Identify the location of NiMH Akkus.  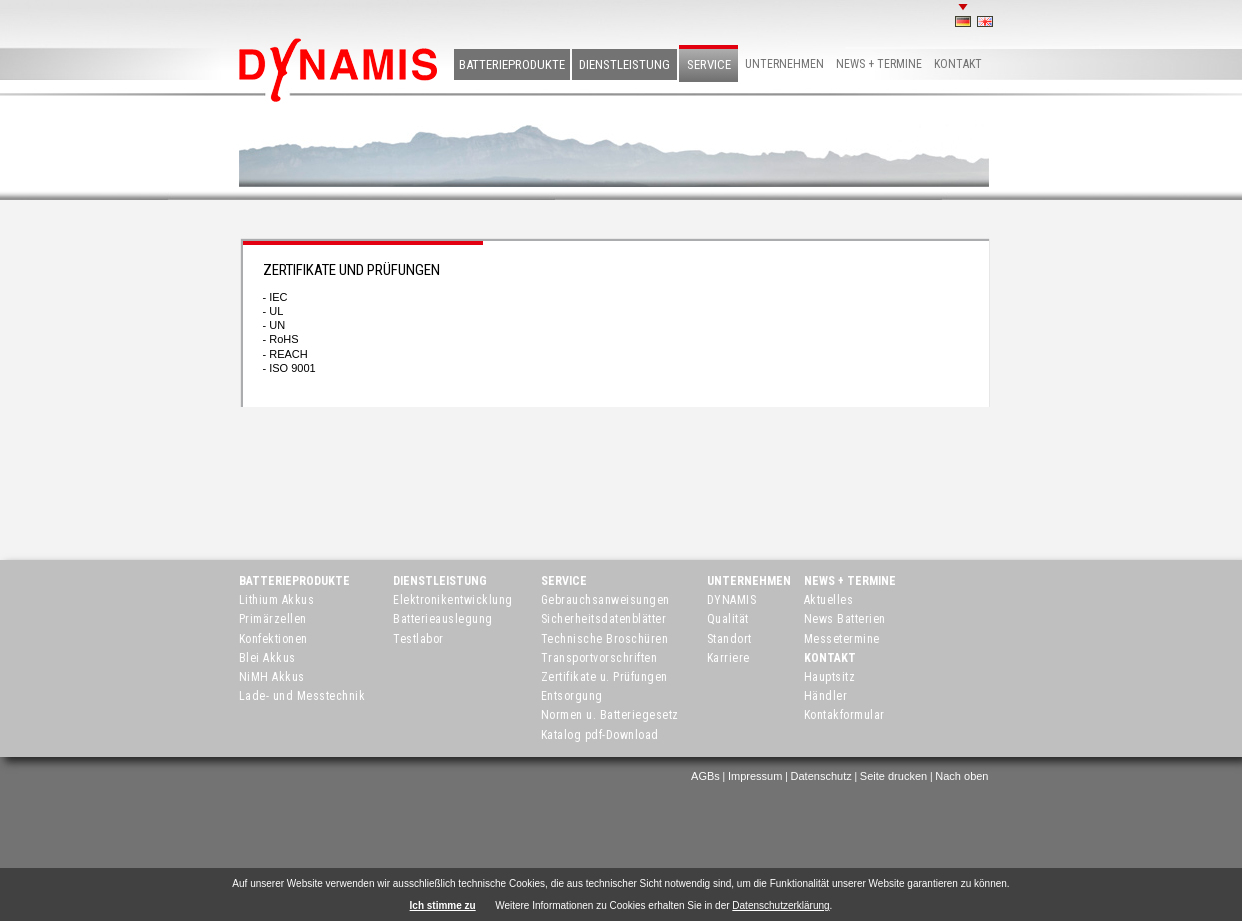
(272, 677).